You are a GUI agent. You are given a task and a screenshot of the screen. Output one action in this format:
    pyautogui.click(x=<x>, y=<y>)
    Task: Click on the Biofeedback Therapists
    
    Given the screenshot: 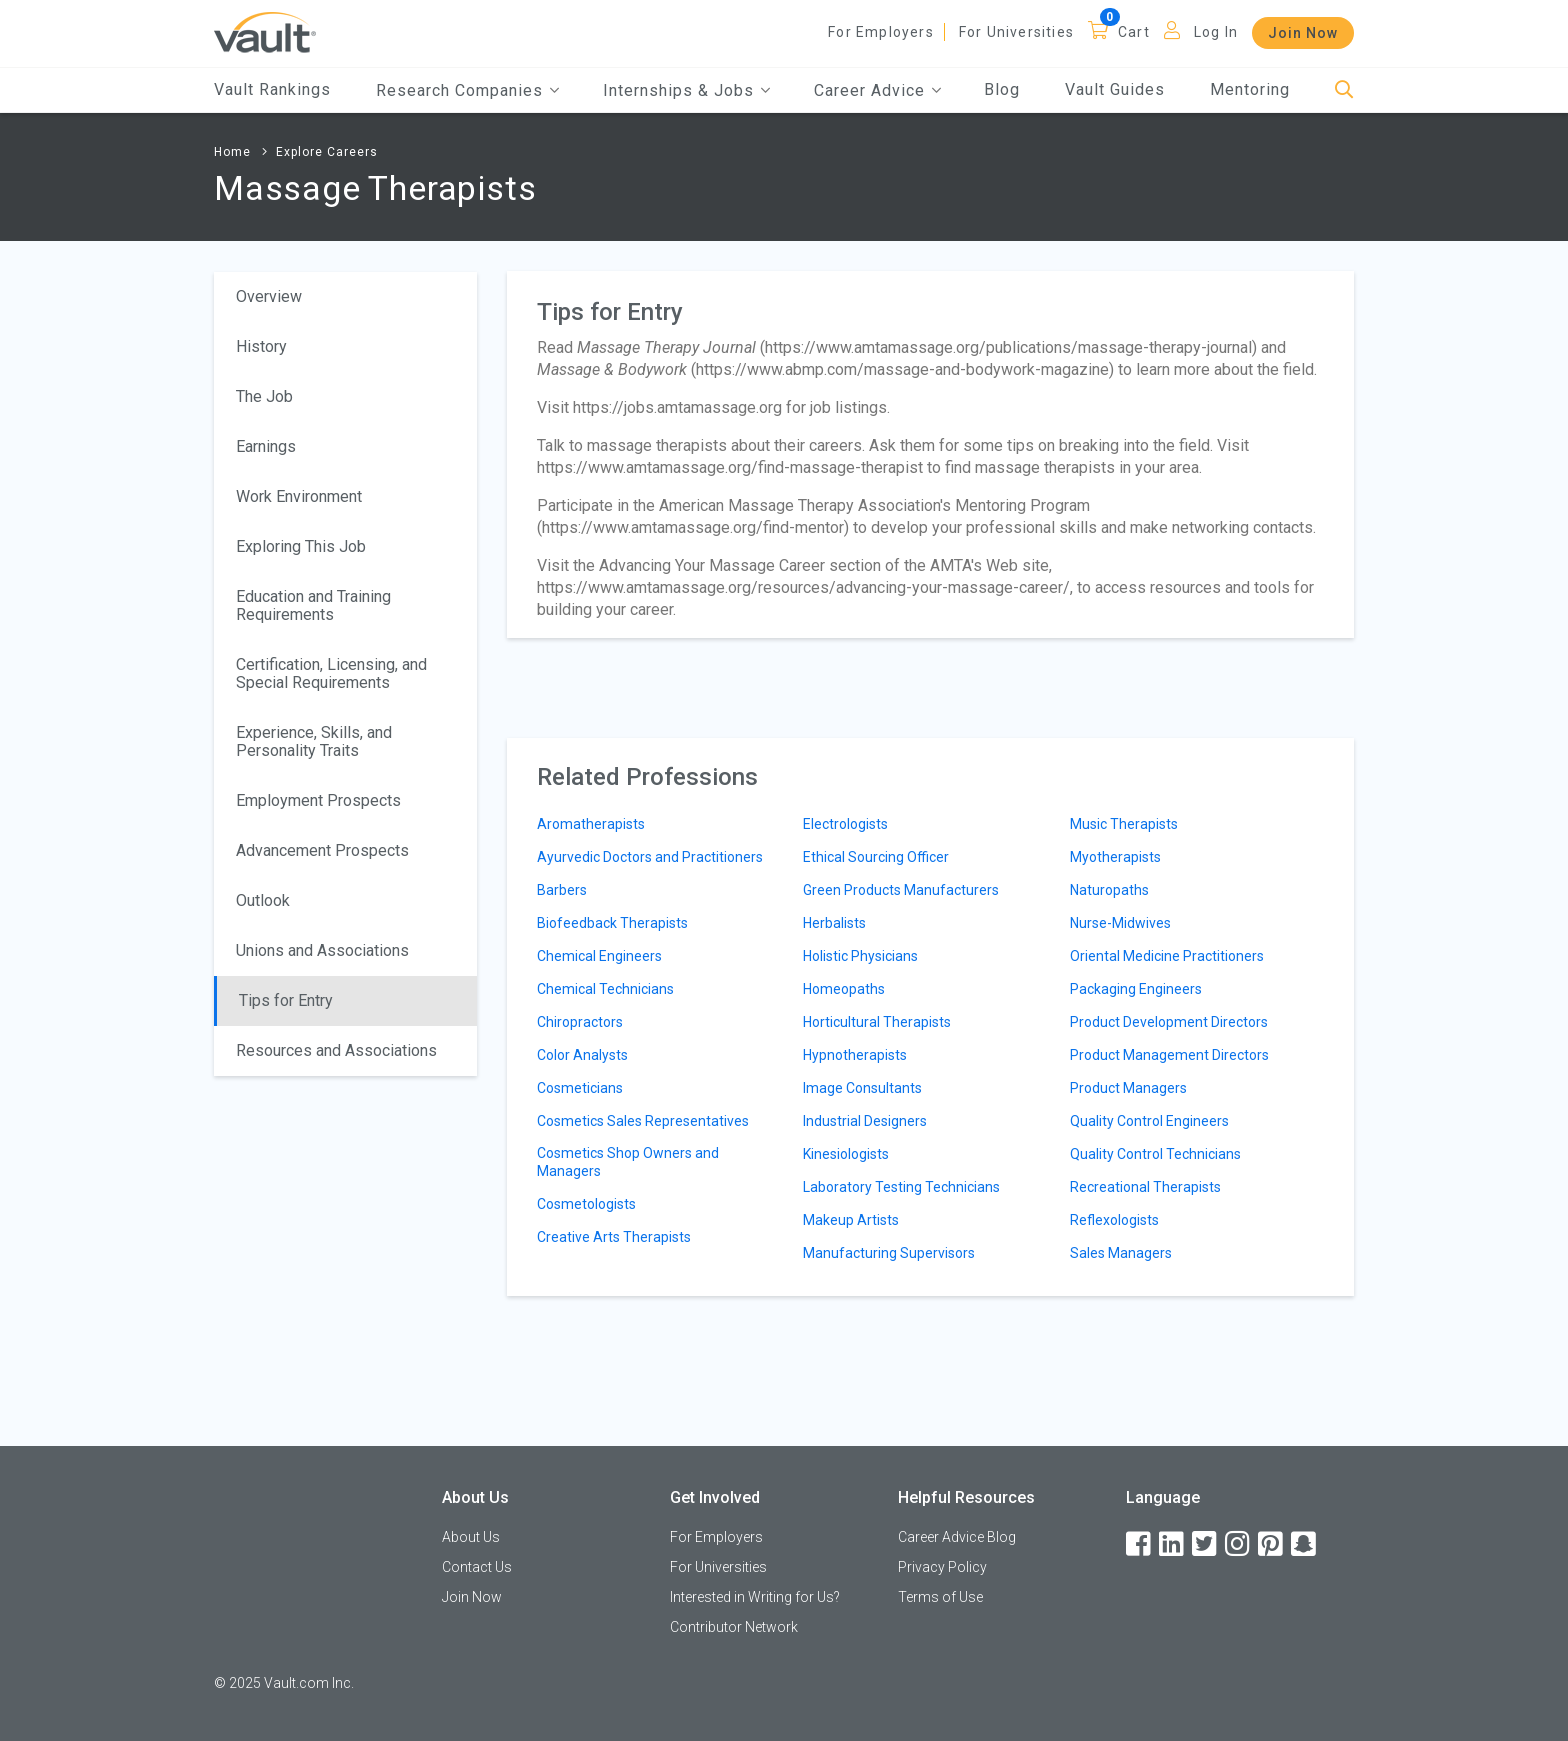 What is the action you would take?
    pyautogui.click(x=612, y=923)
    